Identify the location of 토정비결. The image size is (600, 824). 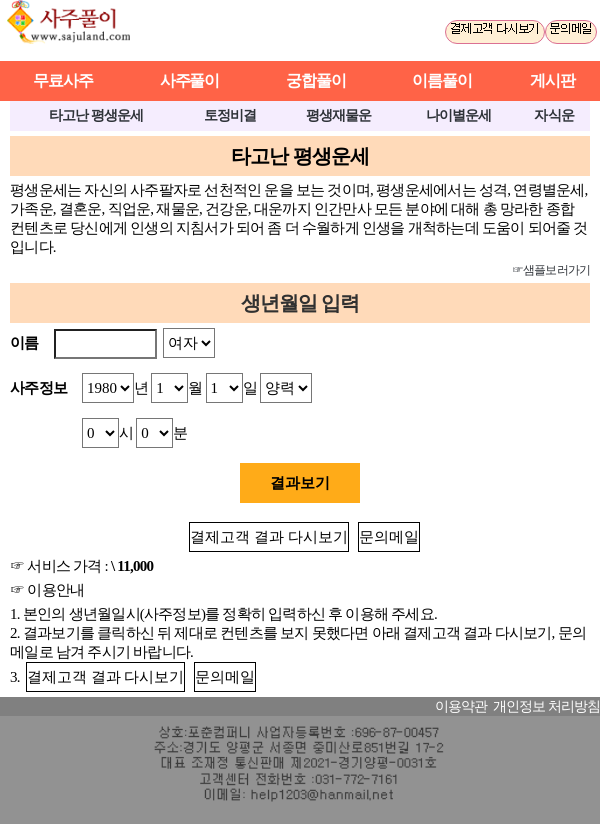
(230, 115).